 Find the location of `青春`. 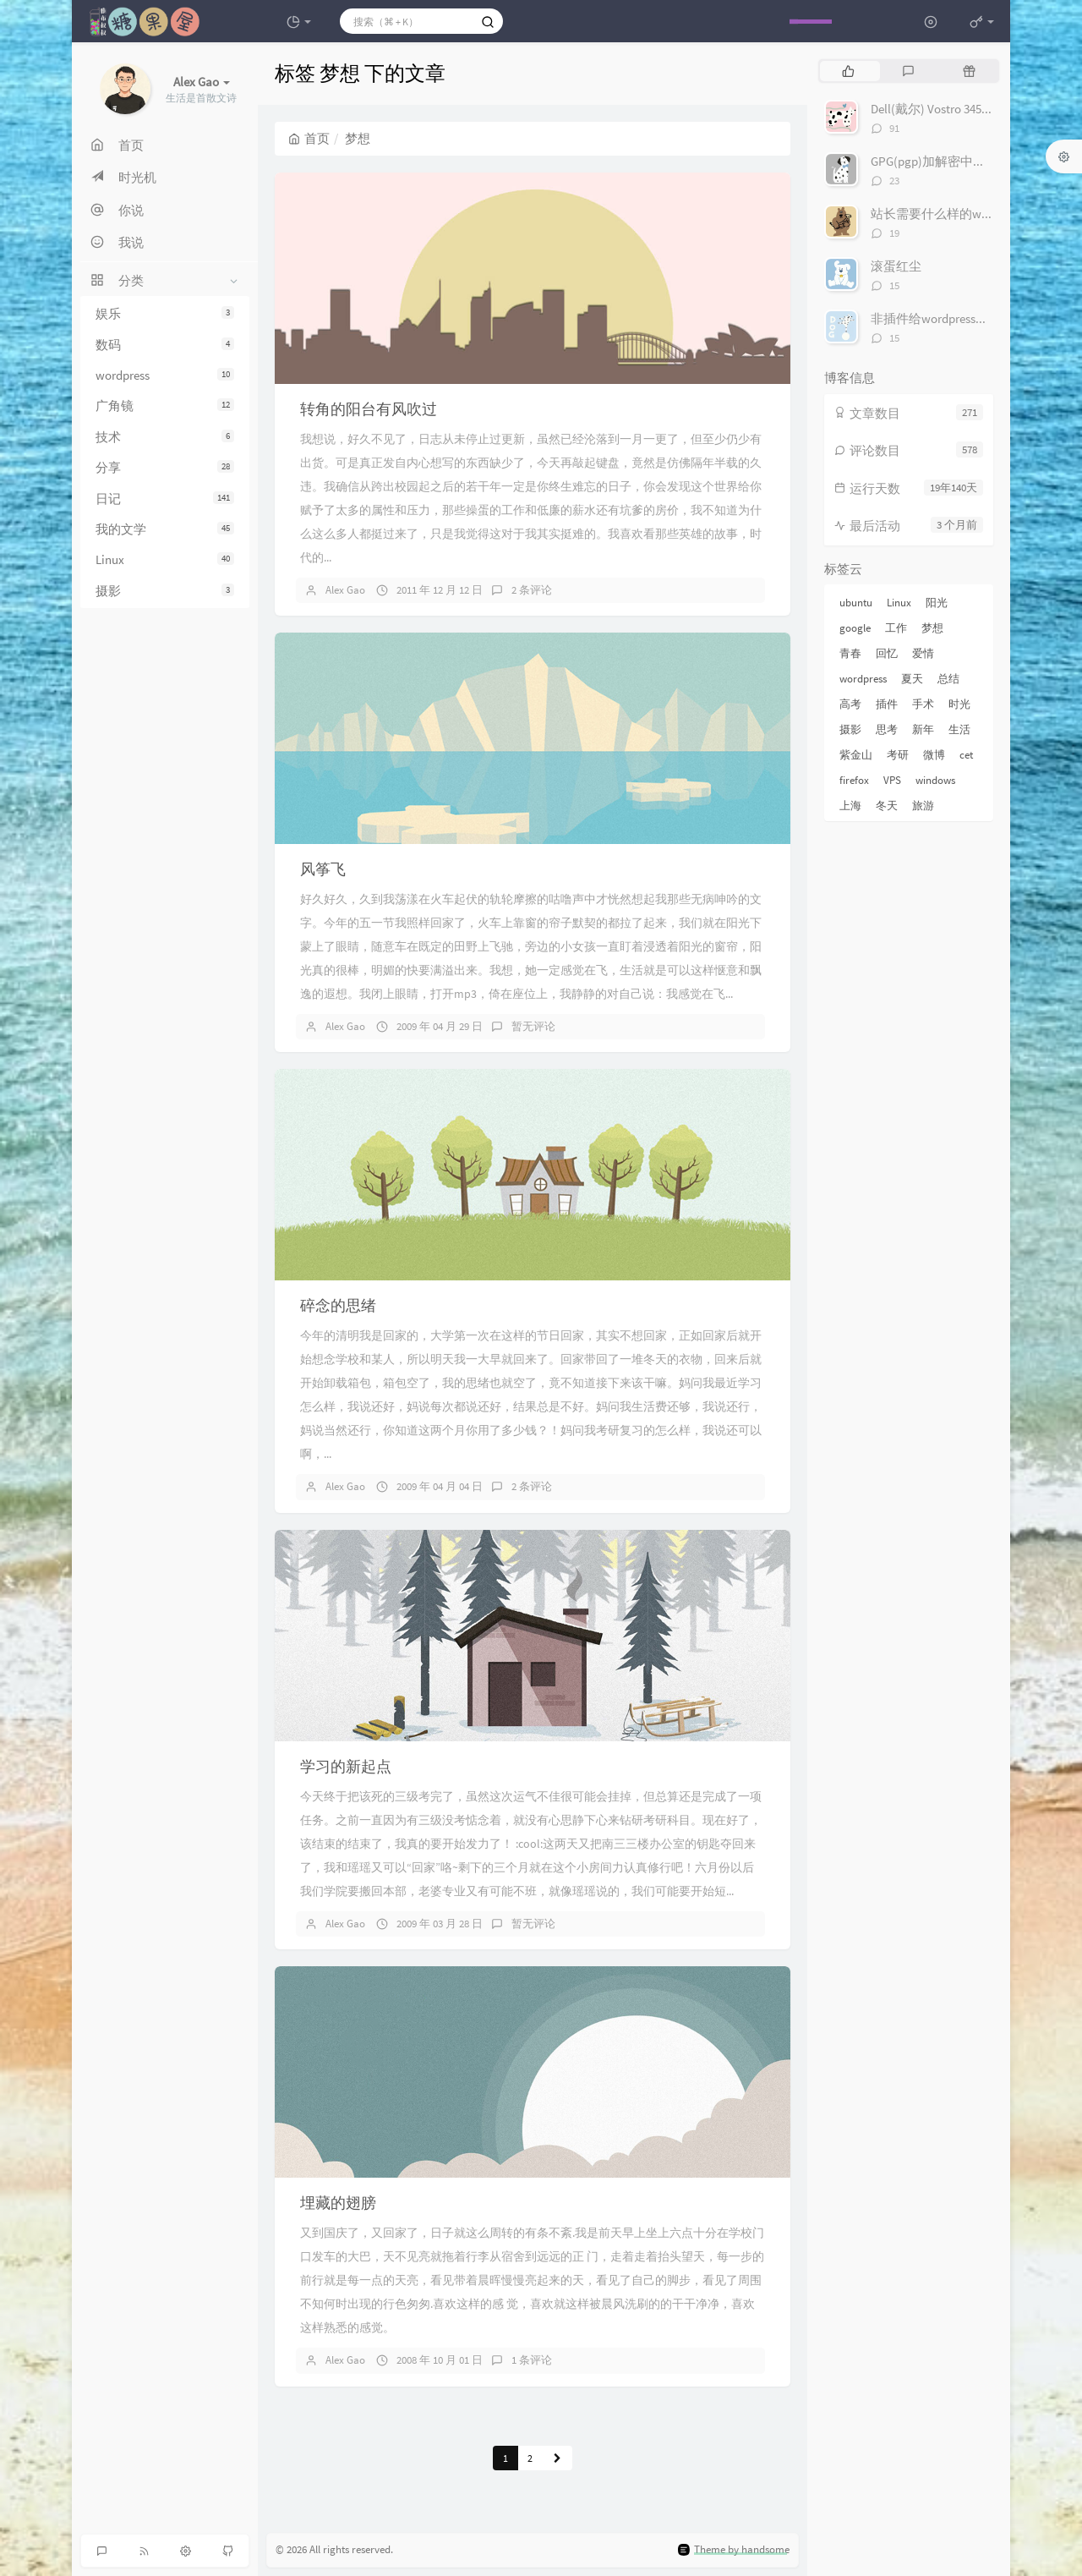

青春 is located at coordinates (850, 653).